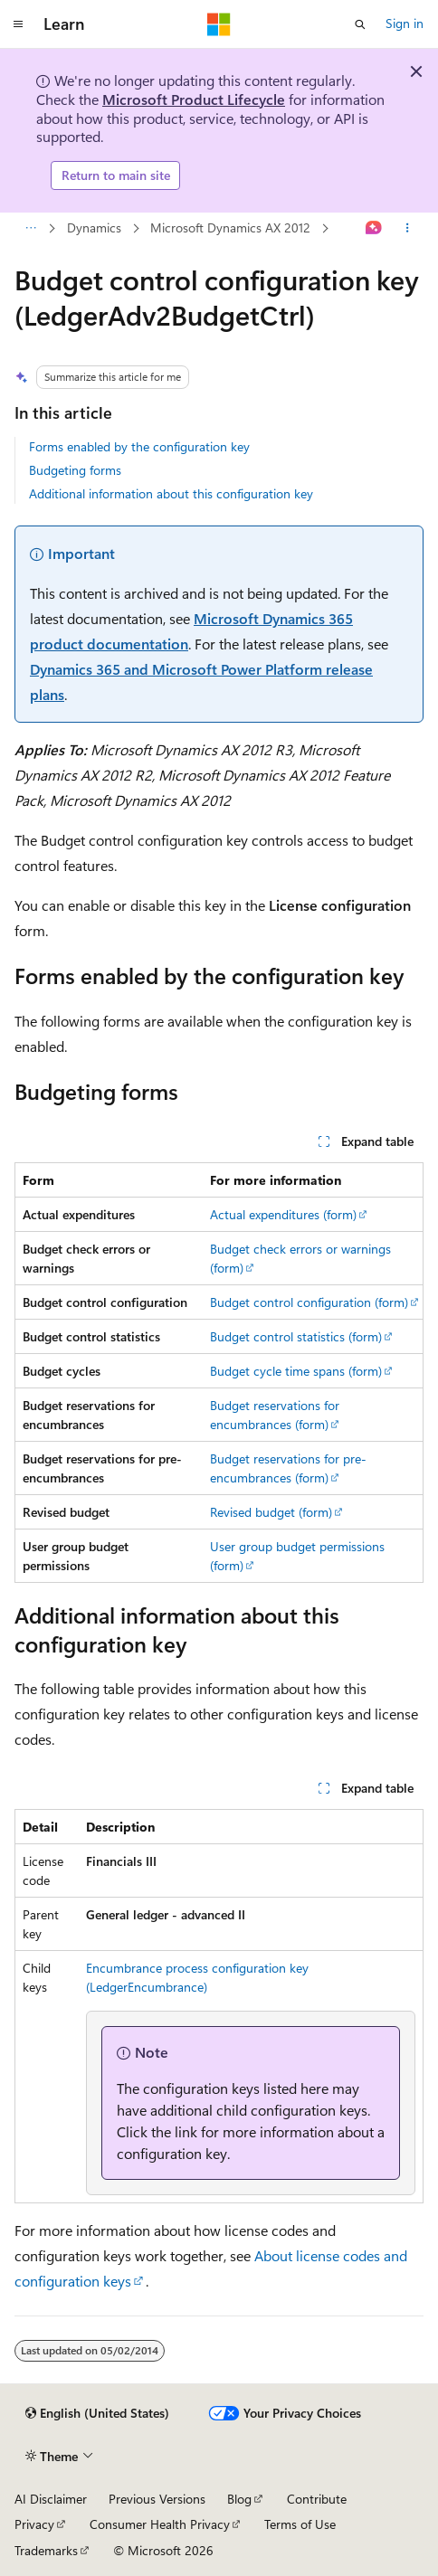  Describe the element at coordinates (288, 1468) in the screenshot. I see `Budget reservations for pre-encumbrances (form)` at that location.